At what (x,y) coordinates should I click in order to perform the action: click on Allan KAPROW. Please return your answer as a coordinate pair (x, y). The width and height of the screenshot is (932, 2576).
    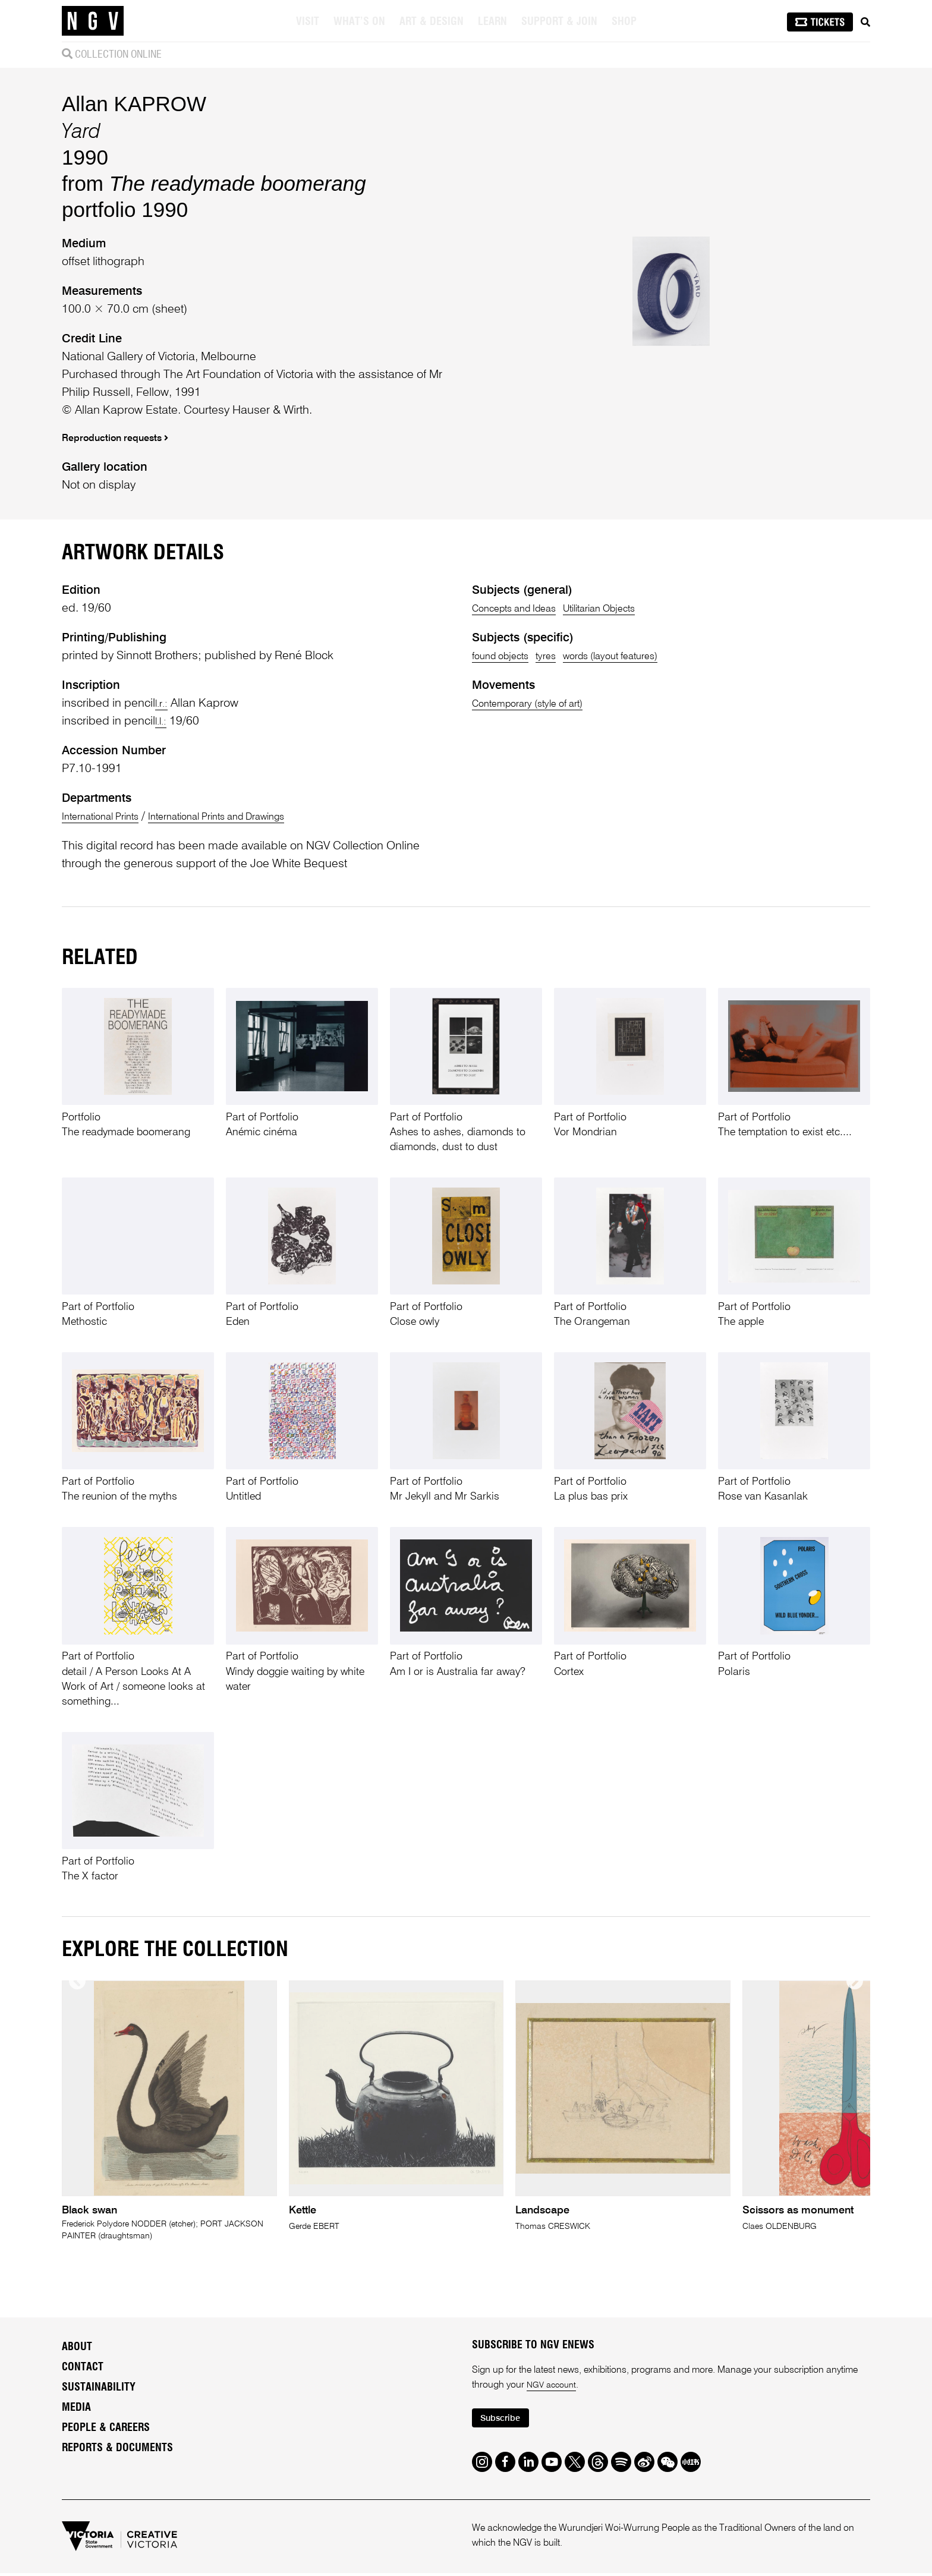
    Looking at the image, I should click on (134, 178).